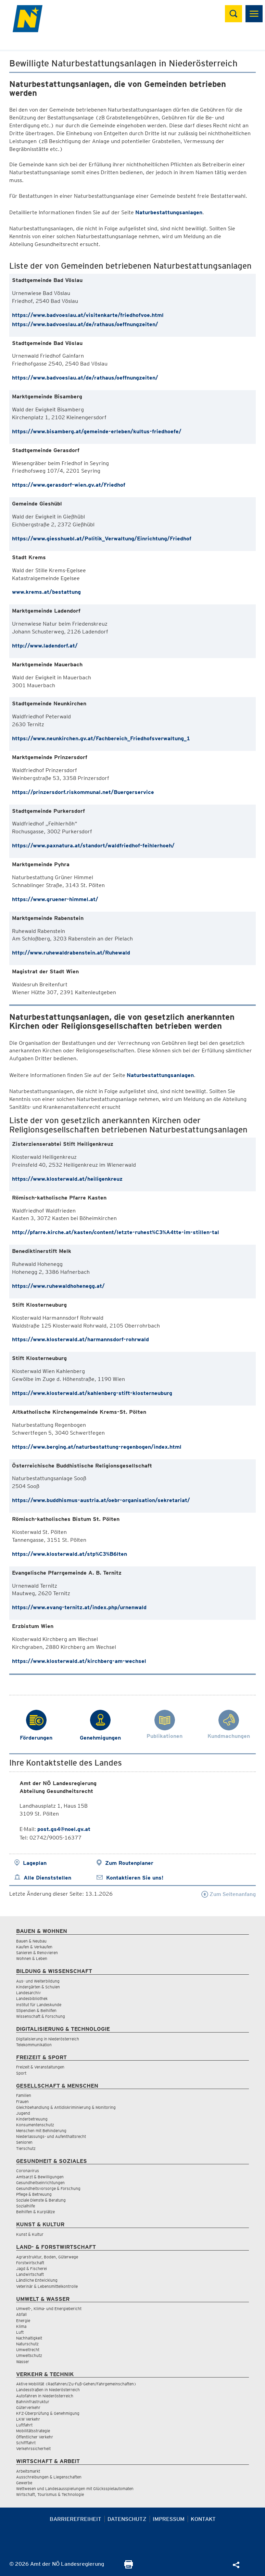  Describe the element at coordinates (22, 2361) in the screenshot. I see `Wasser` at that location.